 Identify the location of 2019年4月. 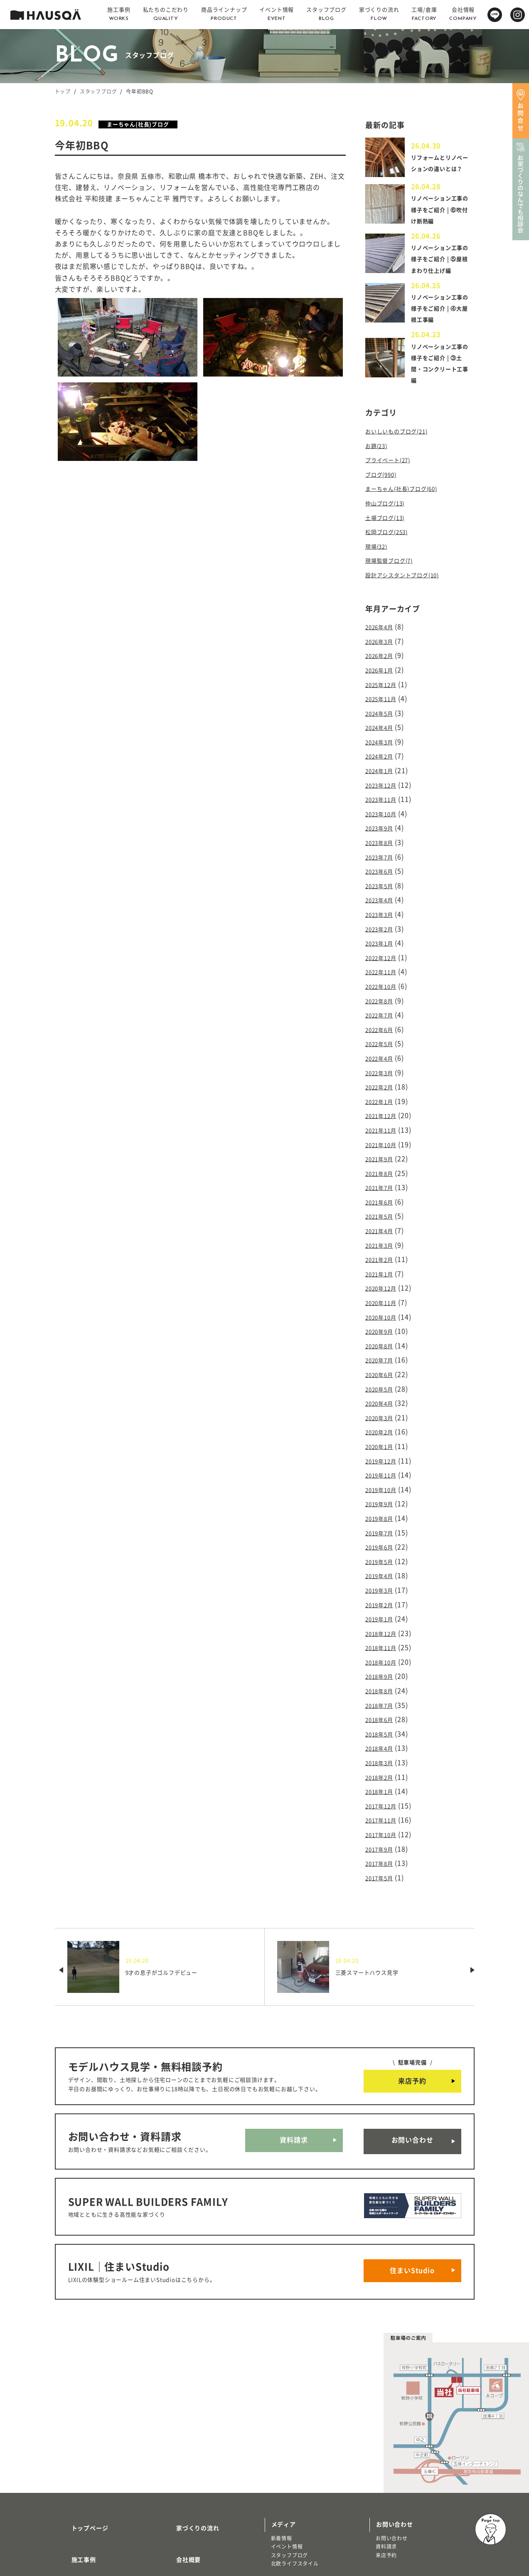
(382, 1515).